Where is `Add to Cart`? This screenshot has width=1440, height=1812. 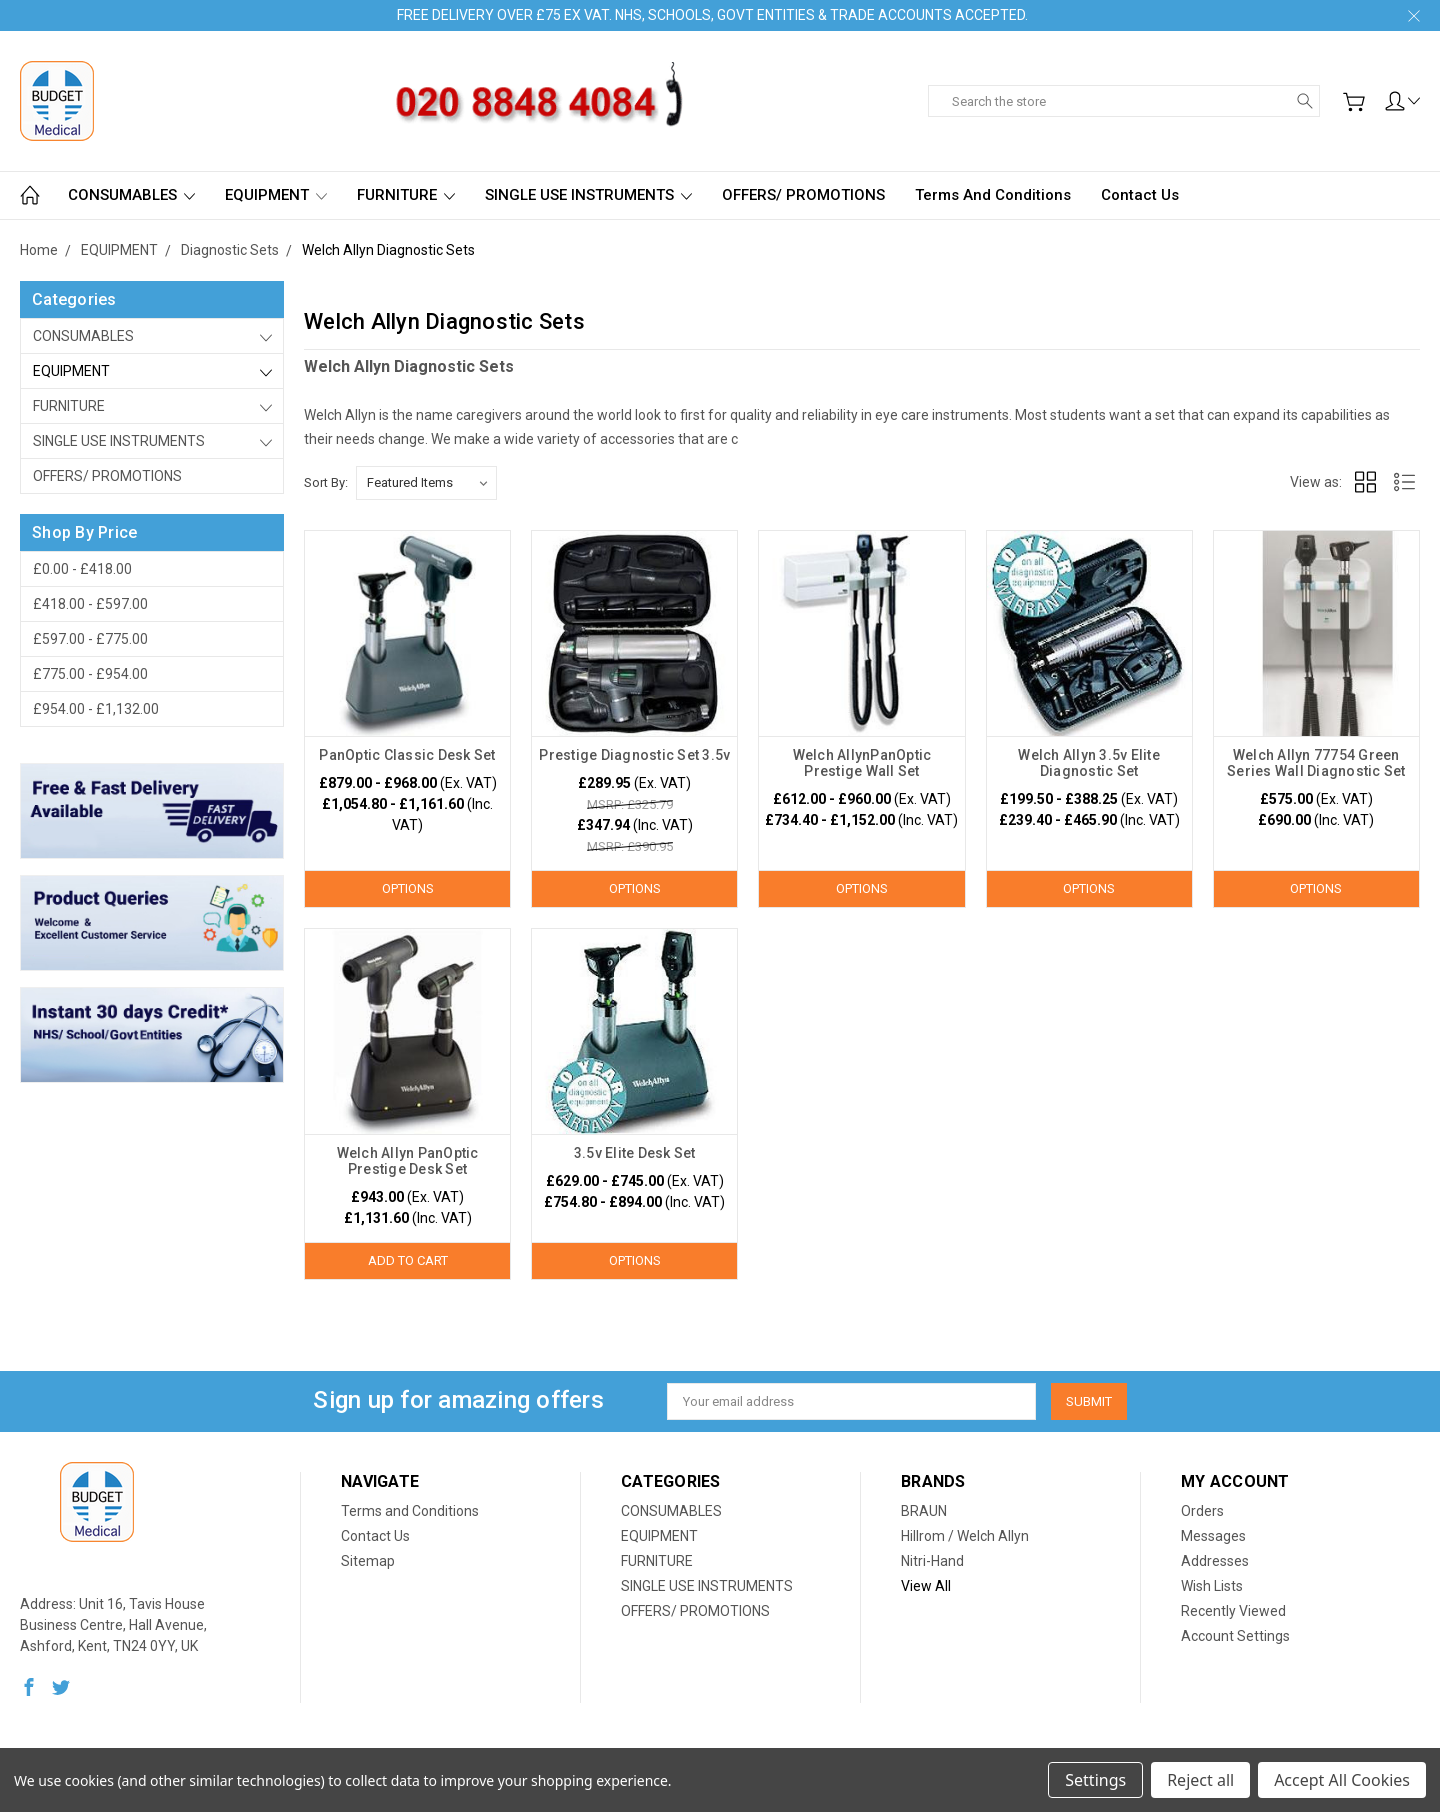
Add to Cart is located at coordinates (408, 1260).